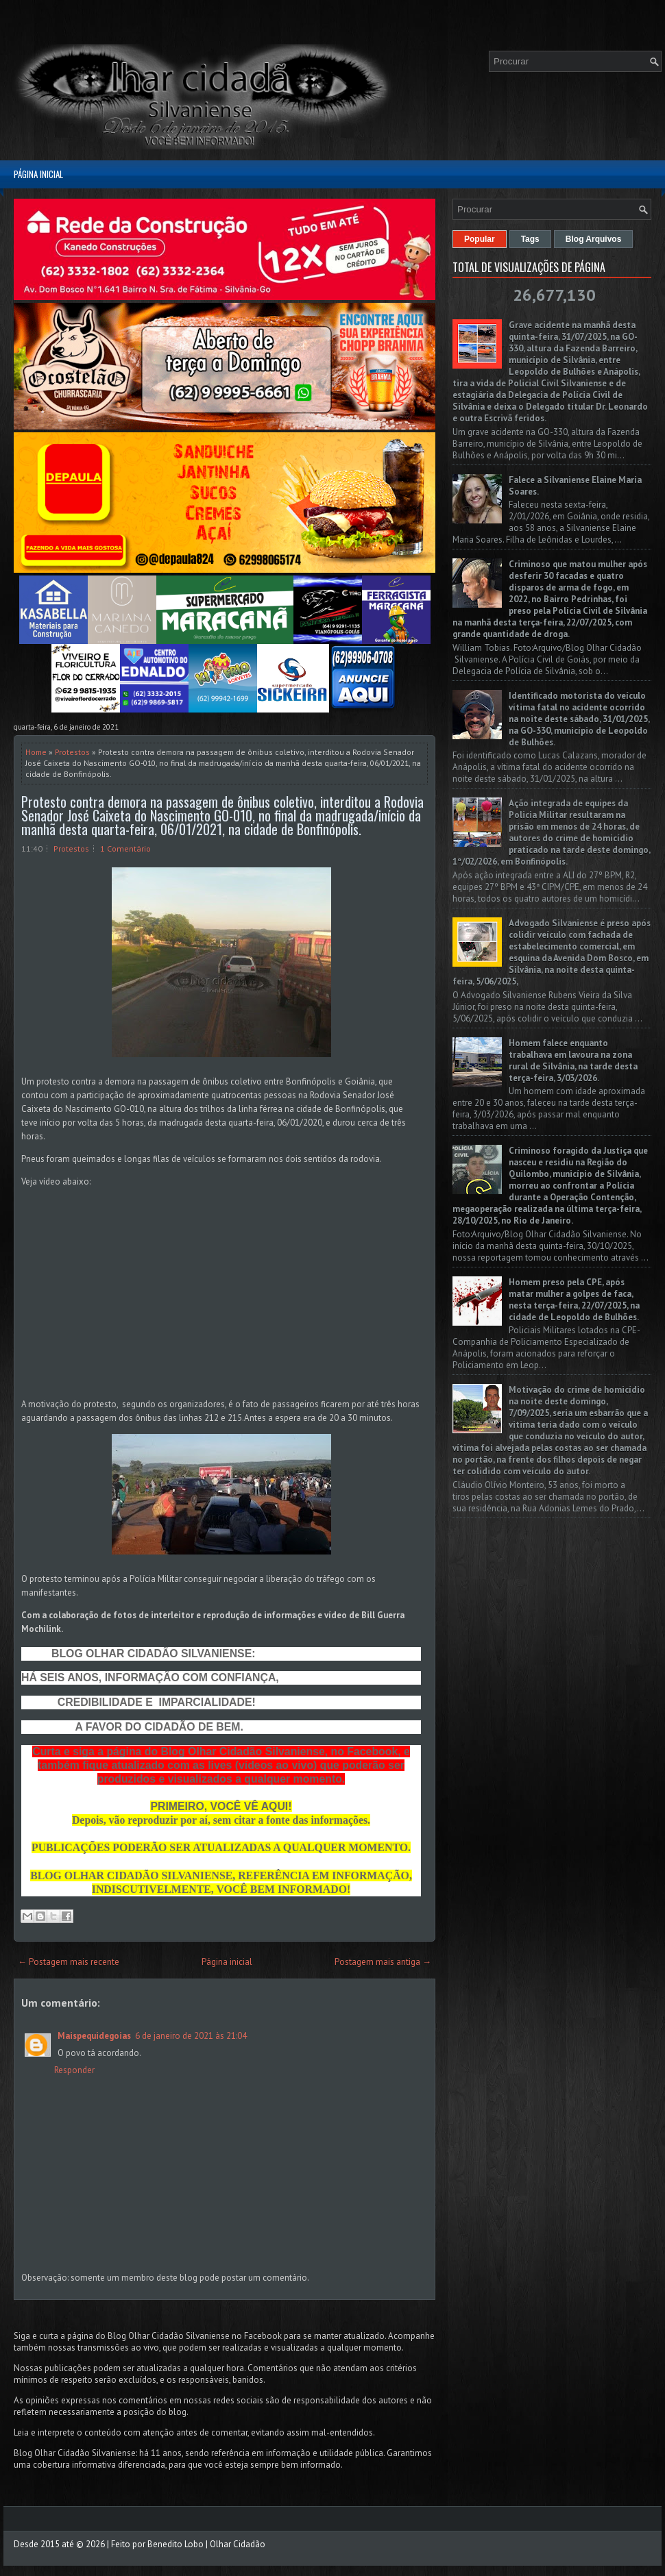  What do you see at coordinates (74, 2070) in the screenshot?
I see `Responder` at bounding box center [74, 2070].